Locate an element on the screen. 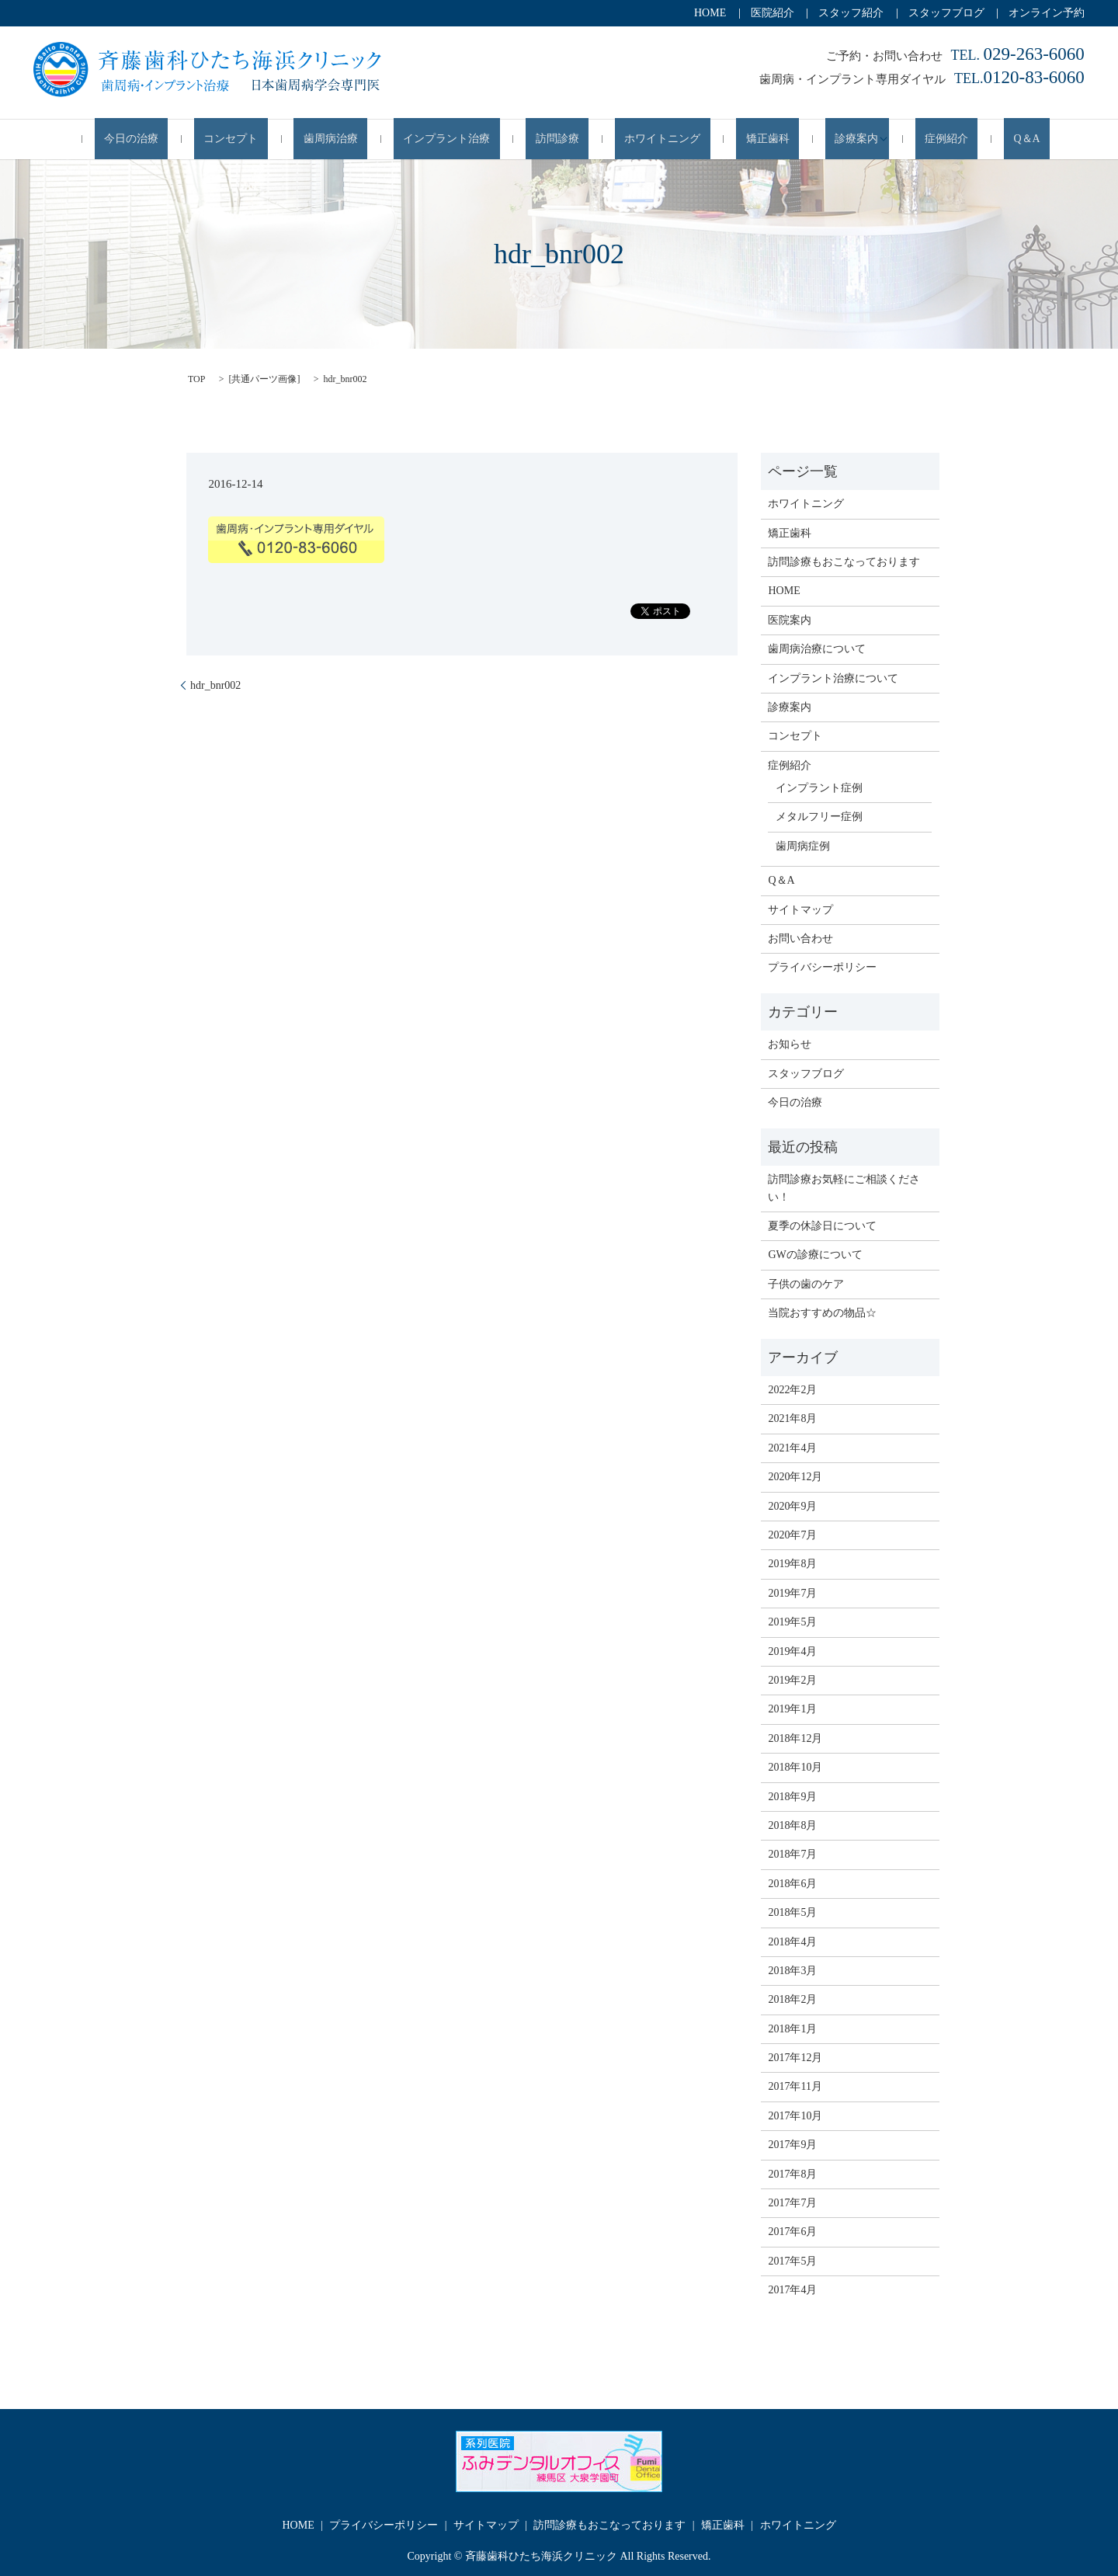 The image size is (1118, 2576). インプラント治療 is located at coordinates (470, 138).